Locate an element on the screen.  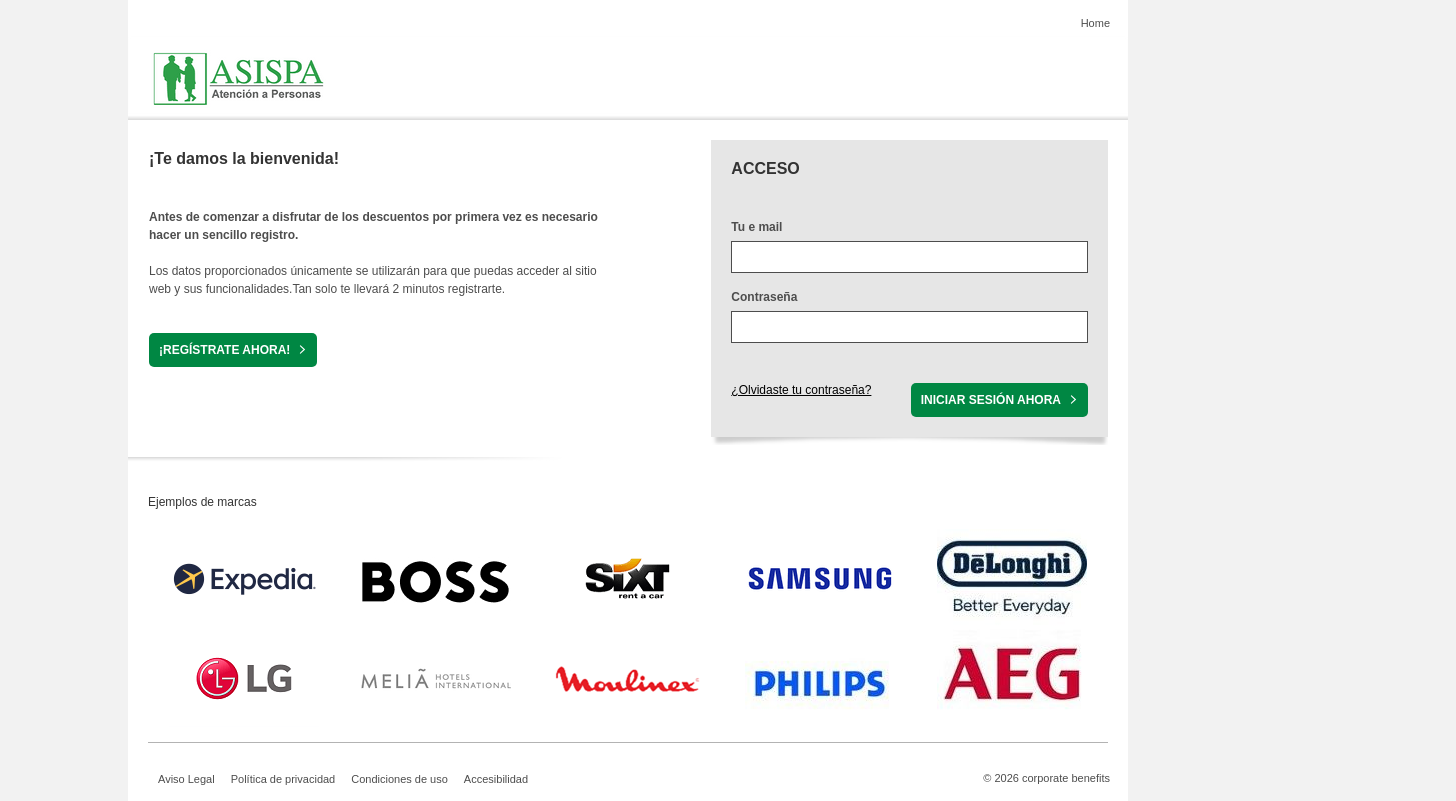
Tu e mail is located at coordinates (756, 227).